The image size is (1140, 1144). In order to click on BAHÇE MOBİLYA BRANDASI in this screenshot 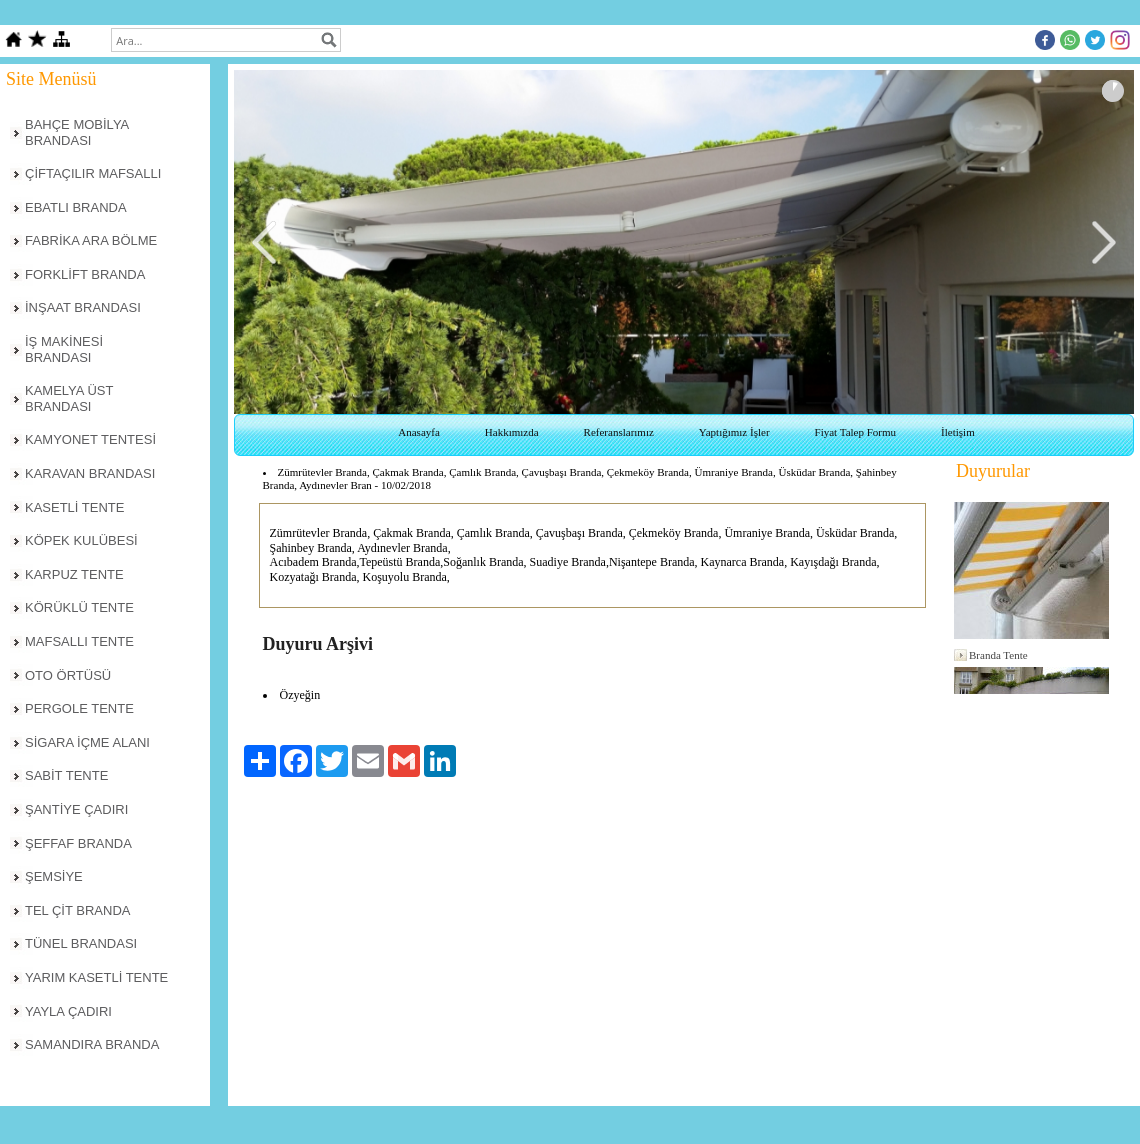, I will do `click(77, 132)`.